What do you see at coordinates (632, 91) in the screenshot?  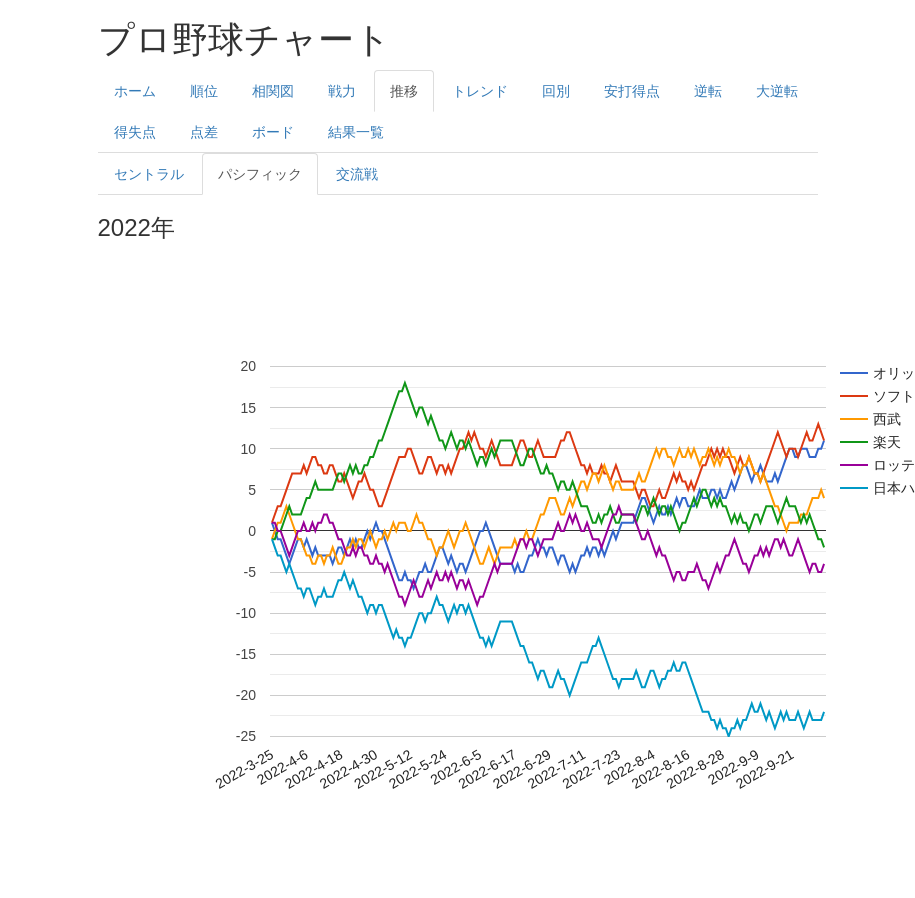 I see `安打得点` at bounding box center [632, 91].